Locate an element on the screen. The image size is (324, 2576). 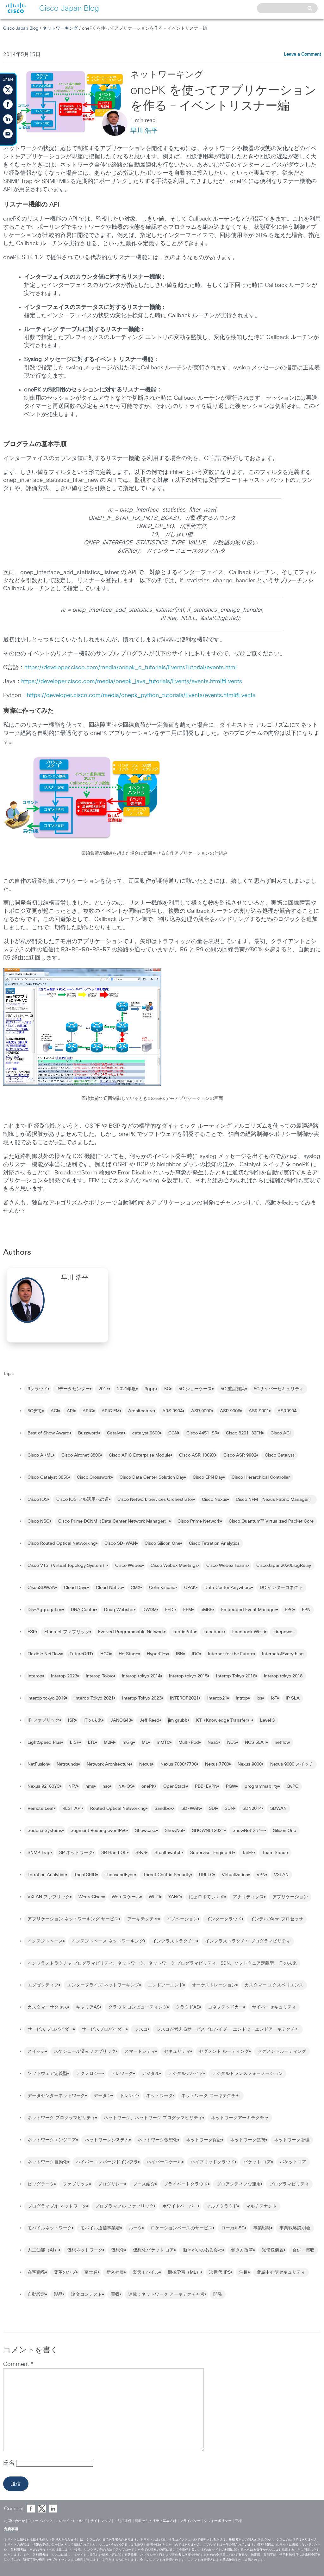
仮想ネットワーク is located at coordinates (85, 2250).